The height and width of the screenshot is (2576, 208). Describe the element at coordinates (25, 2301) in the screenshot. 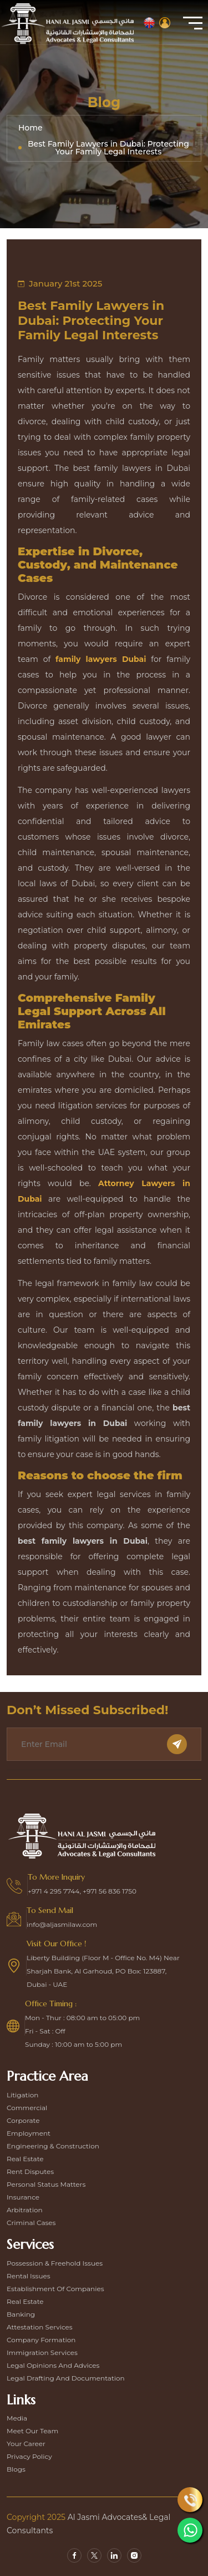

I see `Real Estate` at that location.